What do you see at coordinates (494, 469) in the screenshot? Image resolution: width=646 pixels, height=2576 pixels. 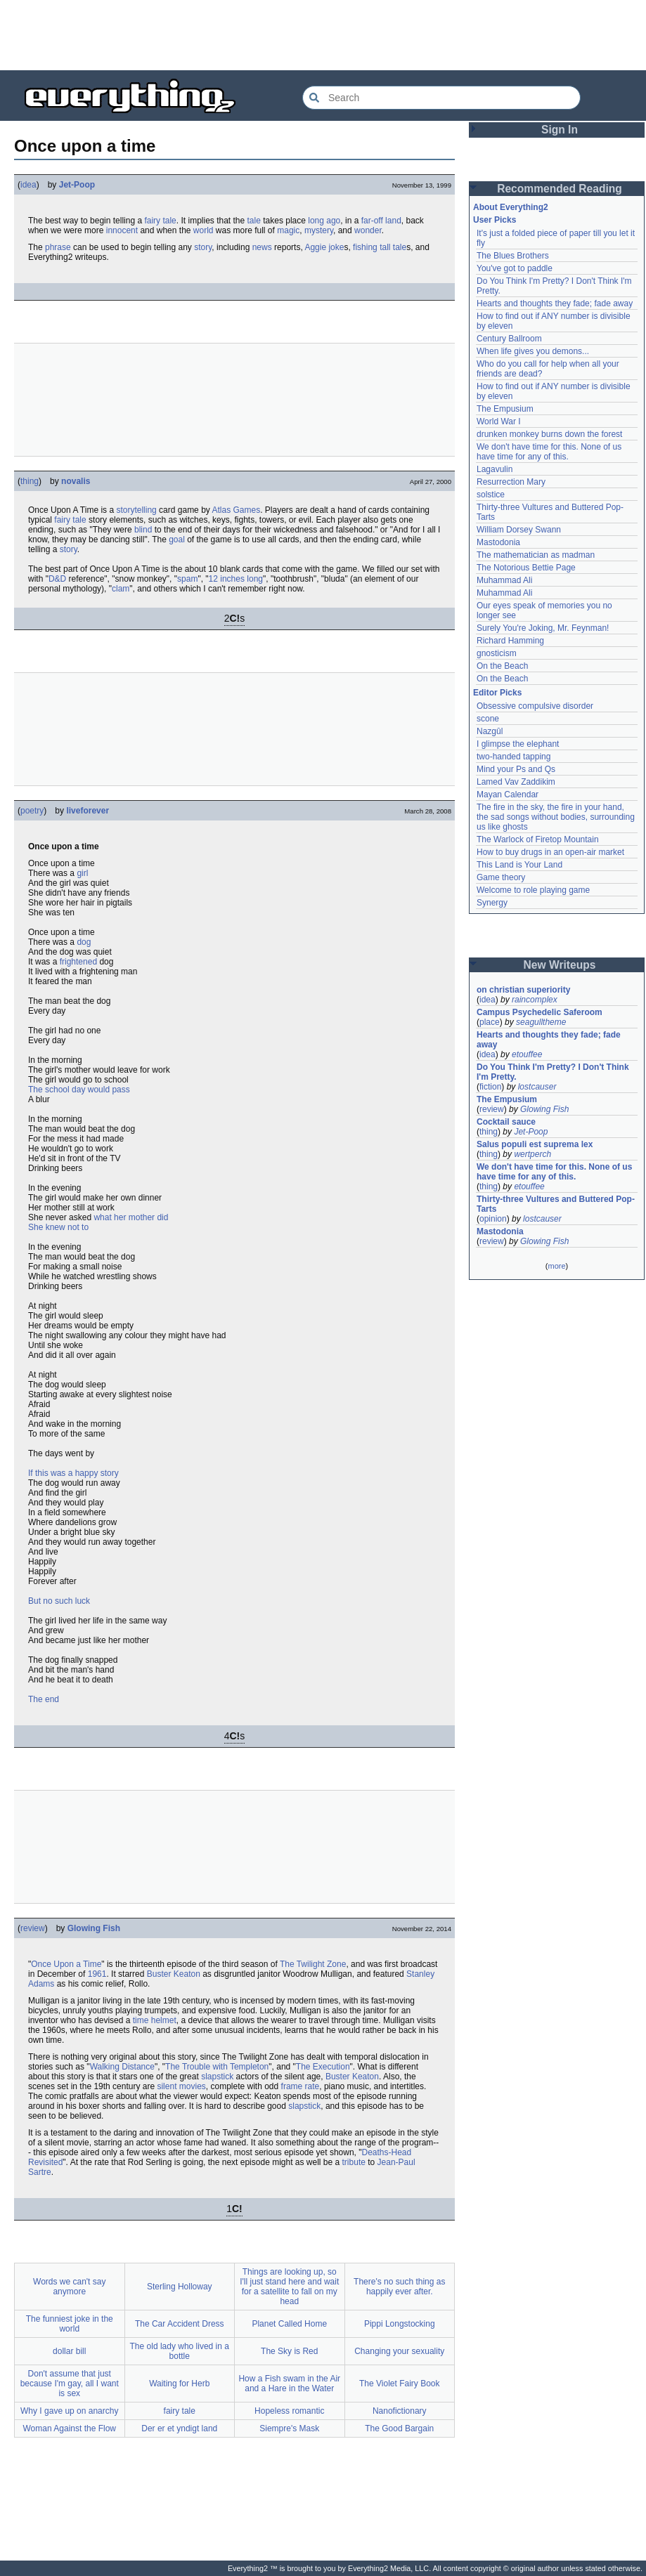 I see `Lagavulin` at bounding box center [494, 469].